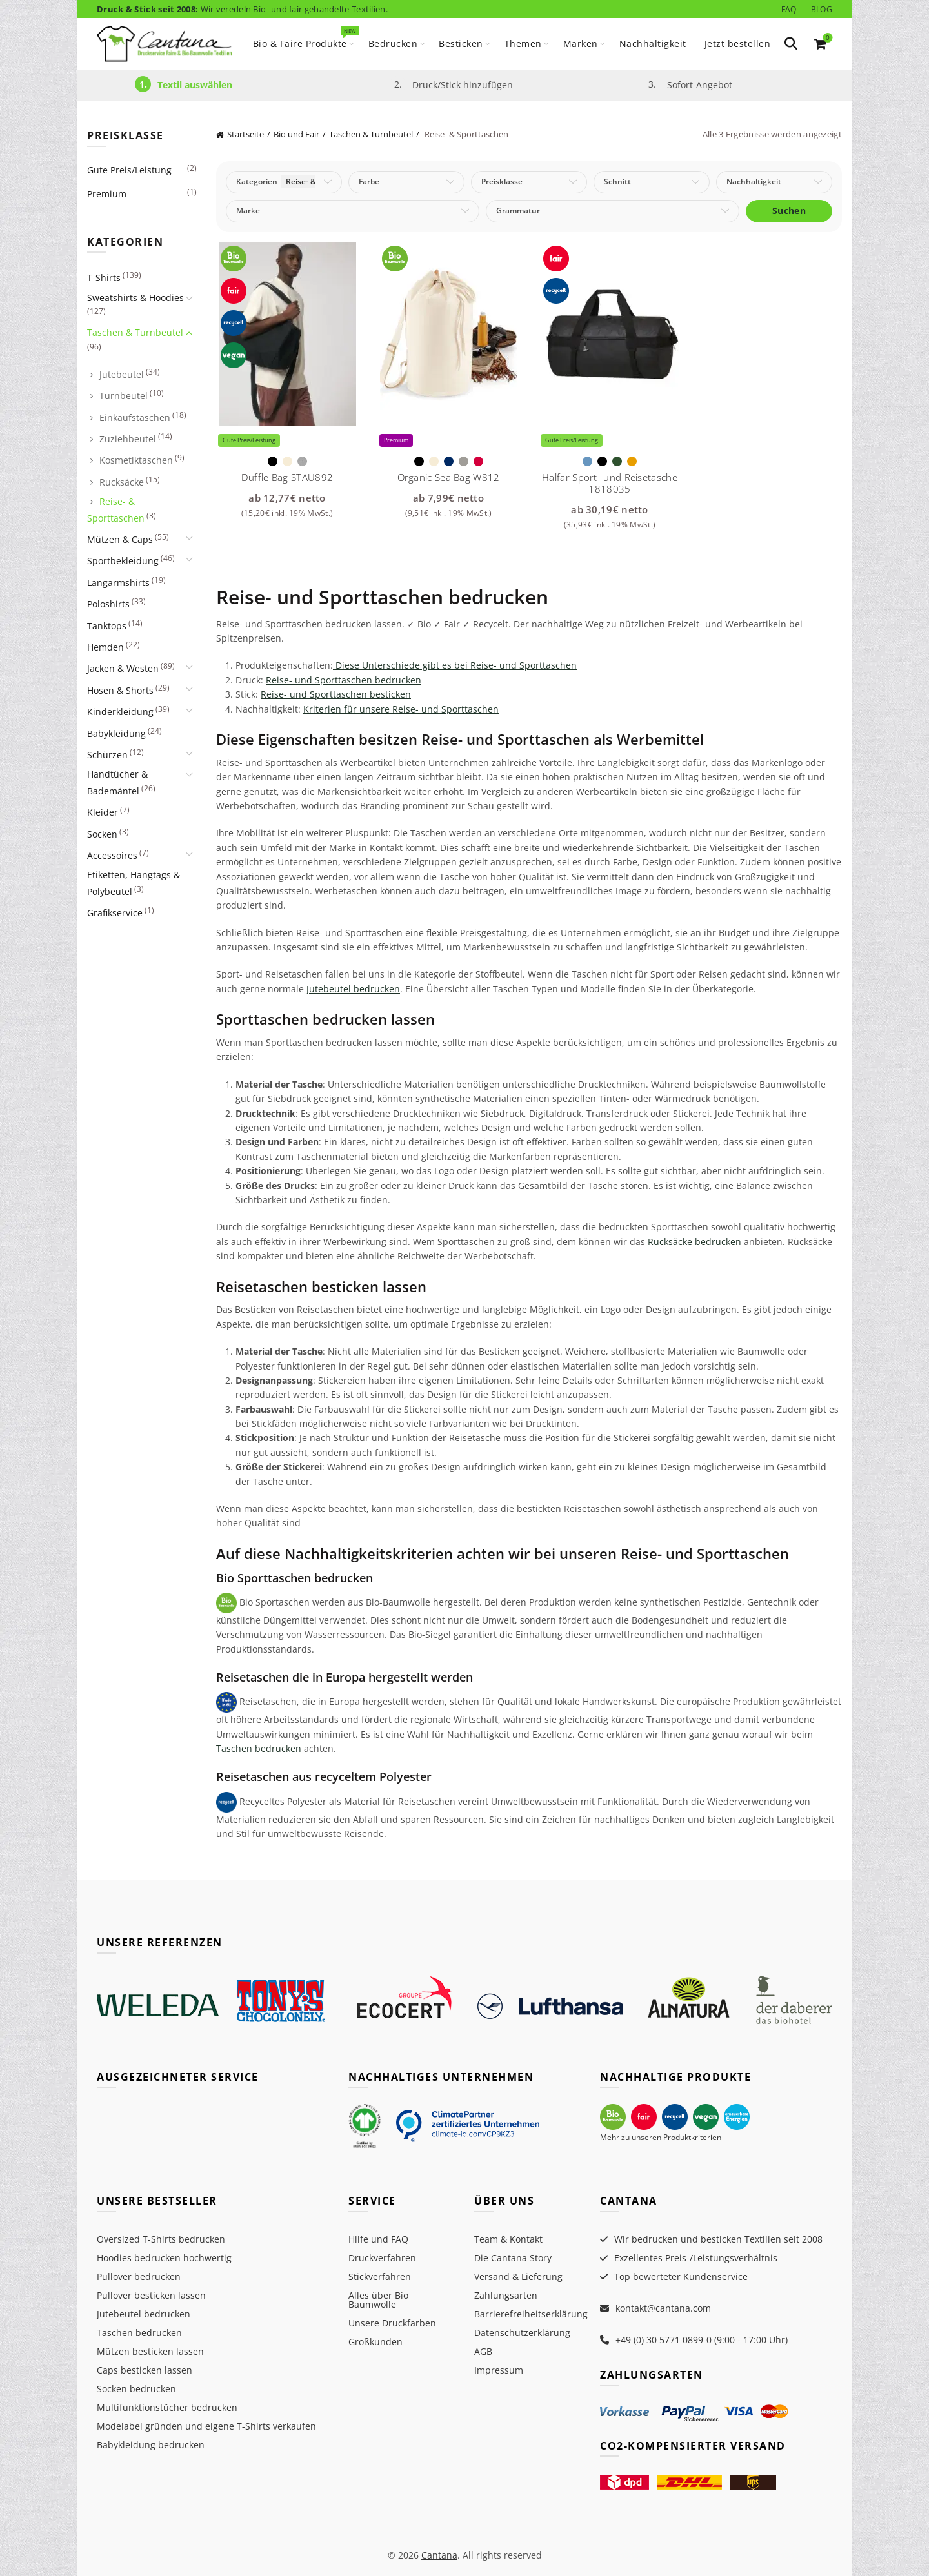 The image size is (929, 2576). What do you see at coordinates (108, 604) in the screenshot?
I see `Poloshirts` at bounding box center [108, 604].